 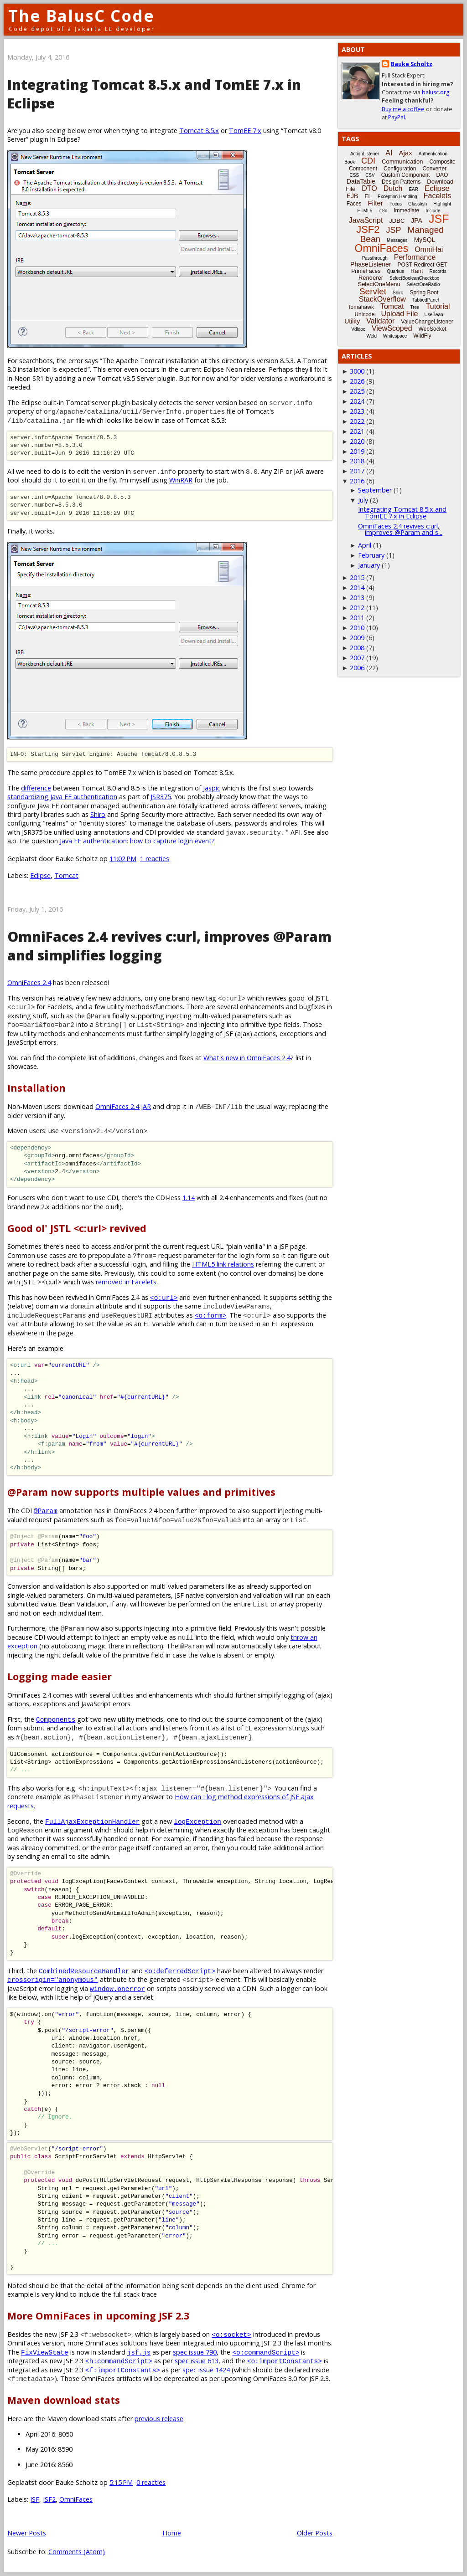 What do you see at coordinates (44, 2352) in the screenshot?
I see `FixViewState` at bounding box center [44, 2352].